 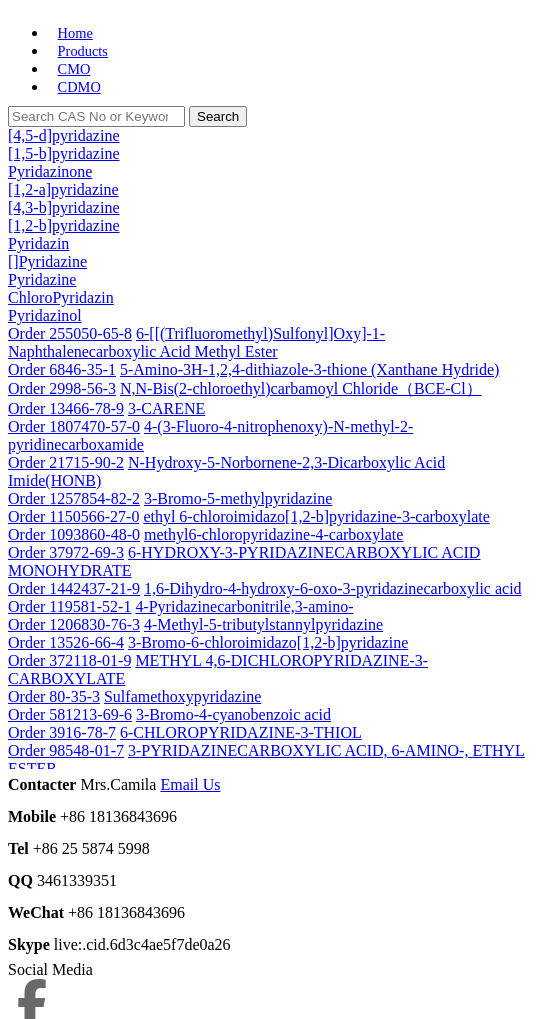 I want to click on 4-Pyridazinecarbonitrile,3-amino-, so click(x=244, y=606).